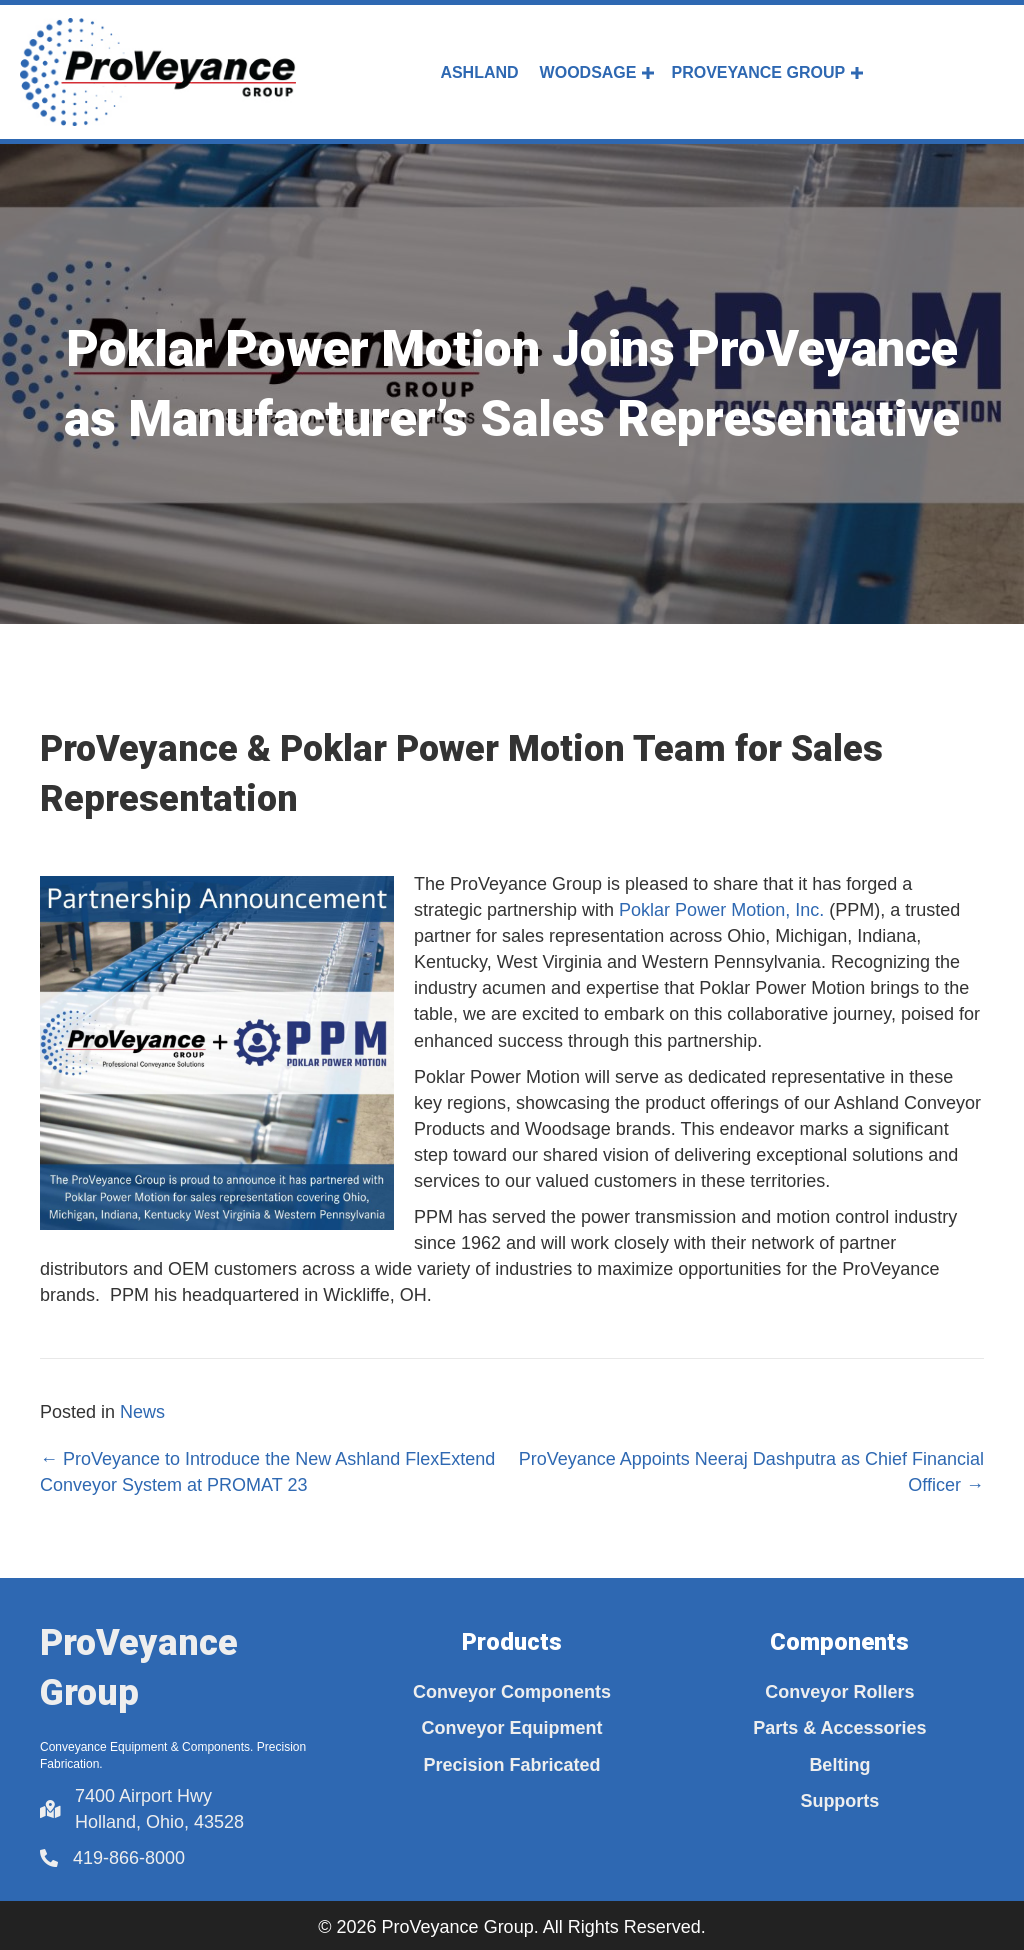 The image size is (1024, 1950). I want to click on Poklar Power Motion, Inc., so click(721, 910).